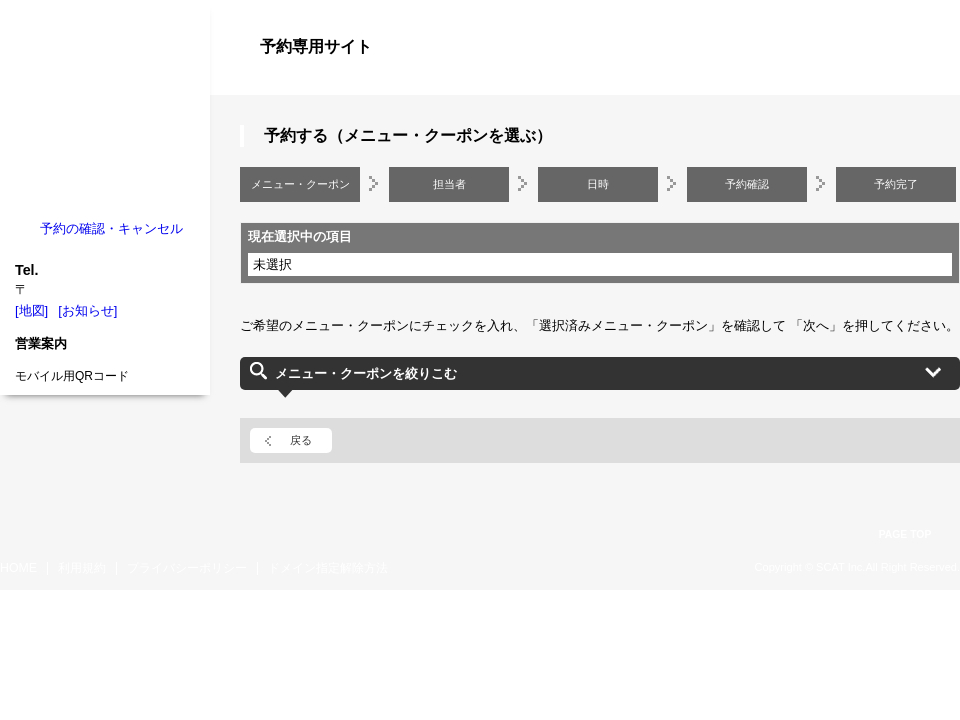 Image resolution: width=960 pixels, height=720 pixels. Describe the element at coordinates (301, 440) in the screenshot. I see `戻る` at that location.